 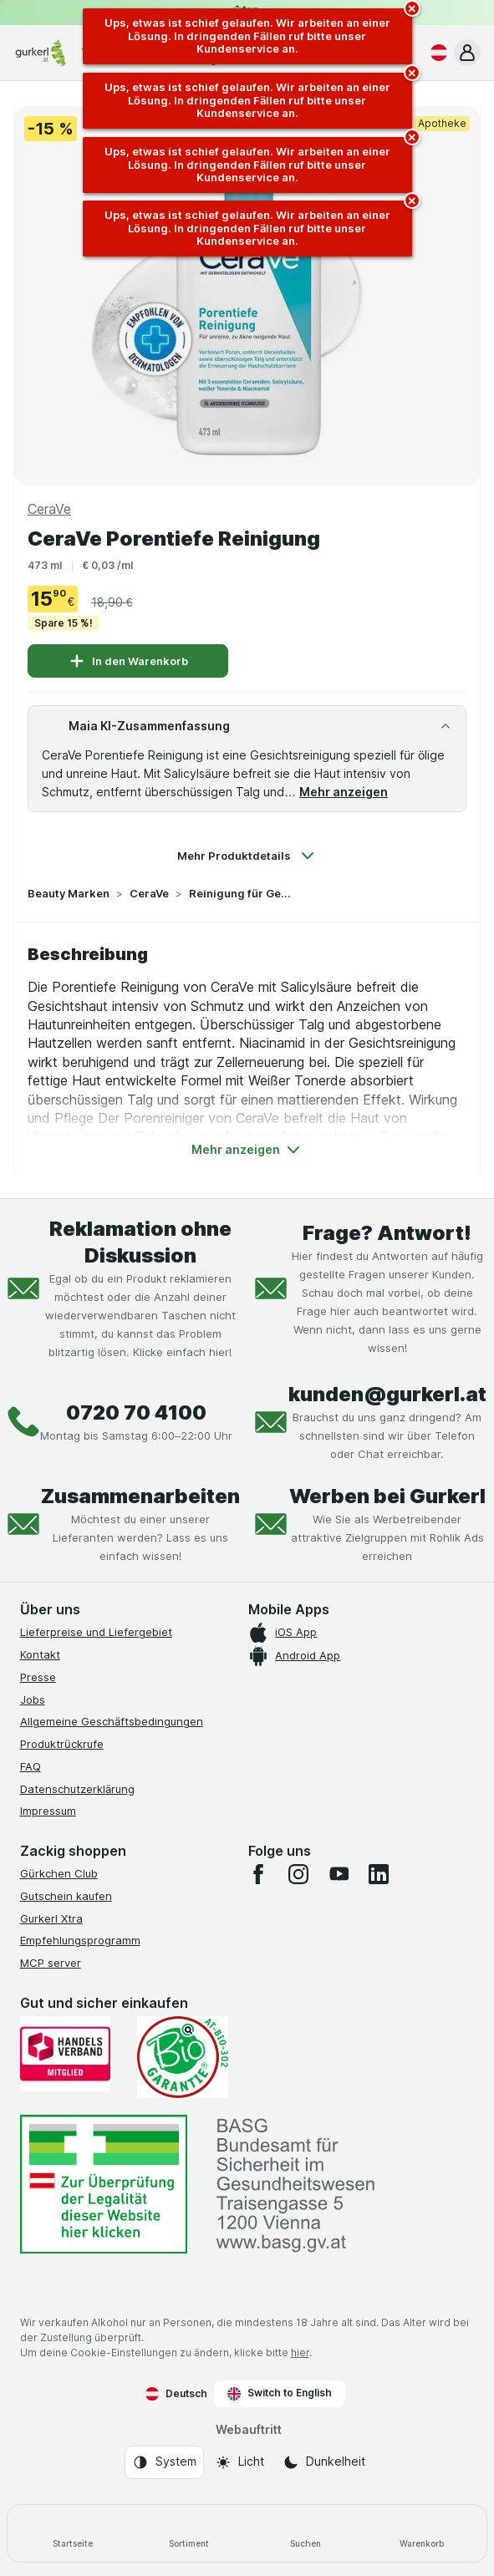 What do you see at coordinates (379, 1874) in the screenshot?
I see `[linkedin]` at bounding box center [379, 1874].